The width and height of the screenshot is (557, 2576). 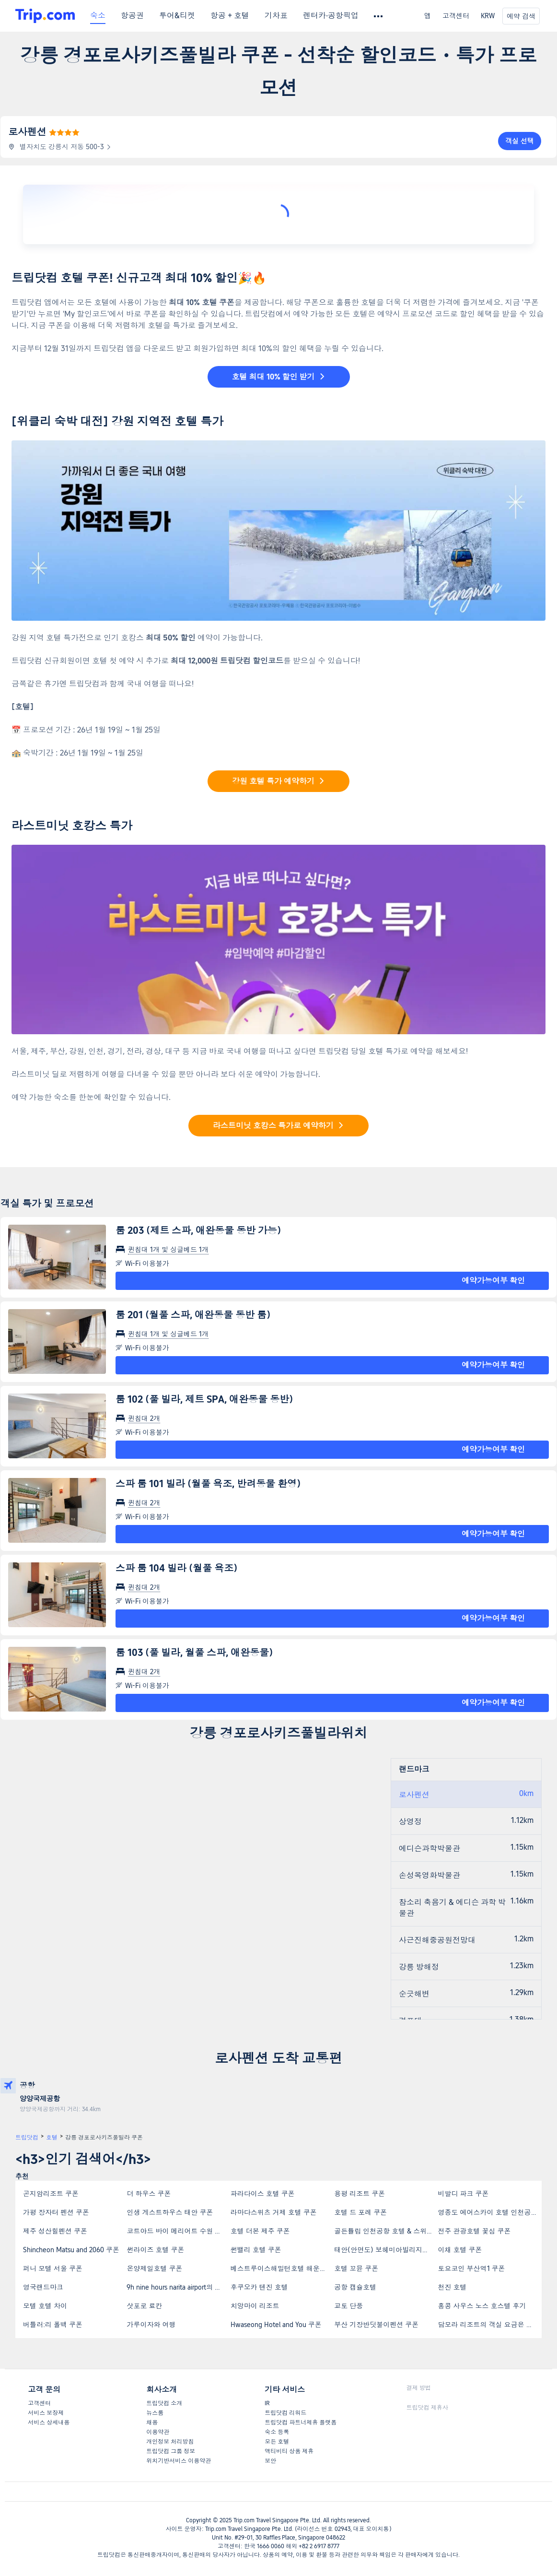 What do you see at coordinates (43, 2287) in the screenshot?
I see `영국랜드마크` at bounding box center [43, 2287].